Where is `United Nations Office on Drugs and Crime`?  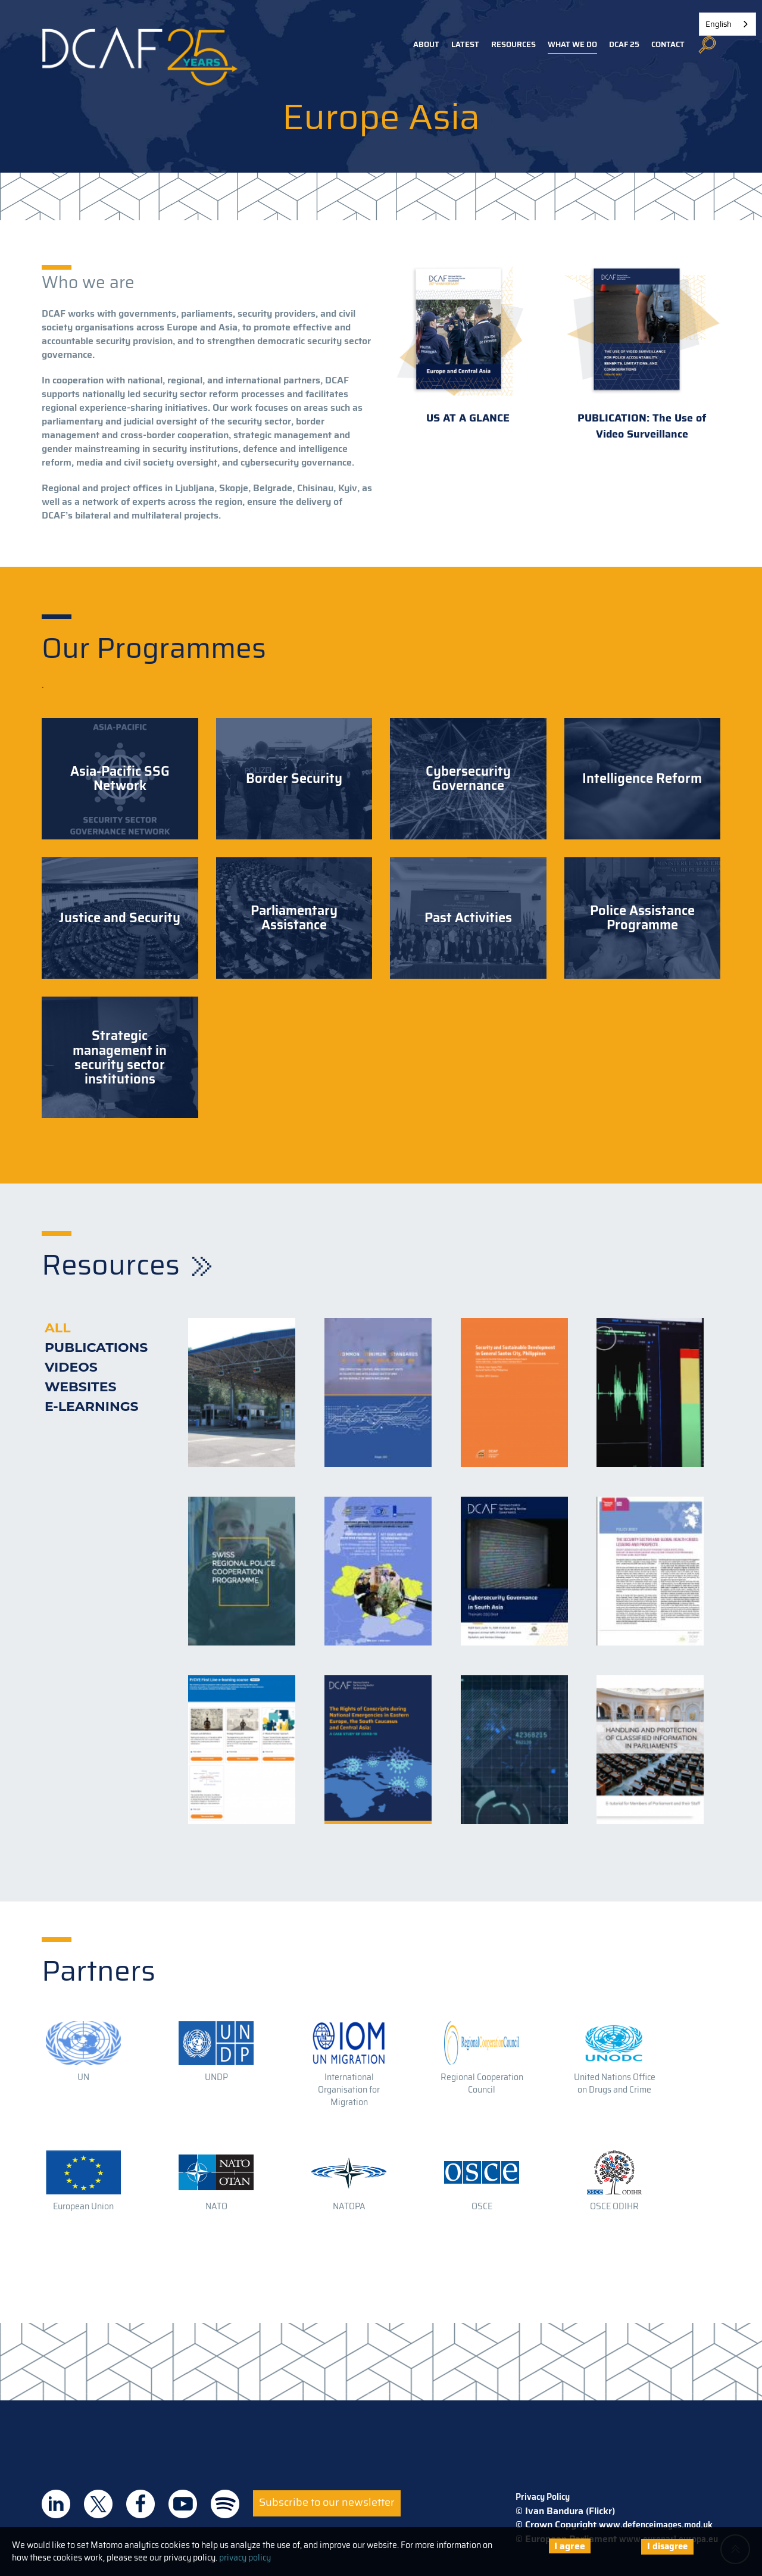
United Nations Office on Drugs and Crime is located at coordinates (614, 2083).